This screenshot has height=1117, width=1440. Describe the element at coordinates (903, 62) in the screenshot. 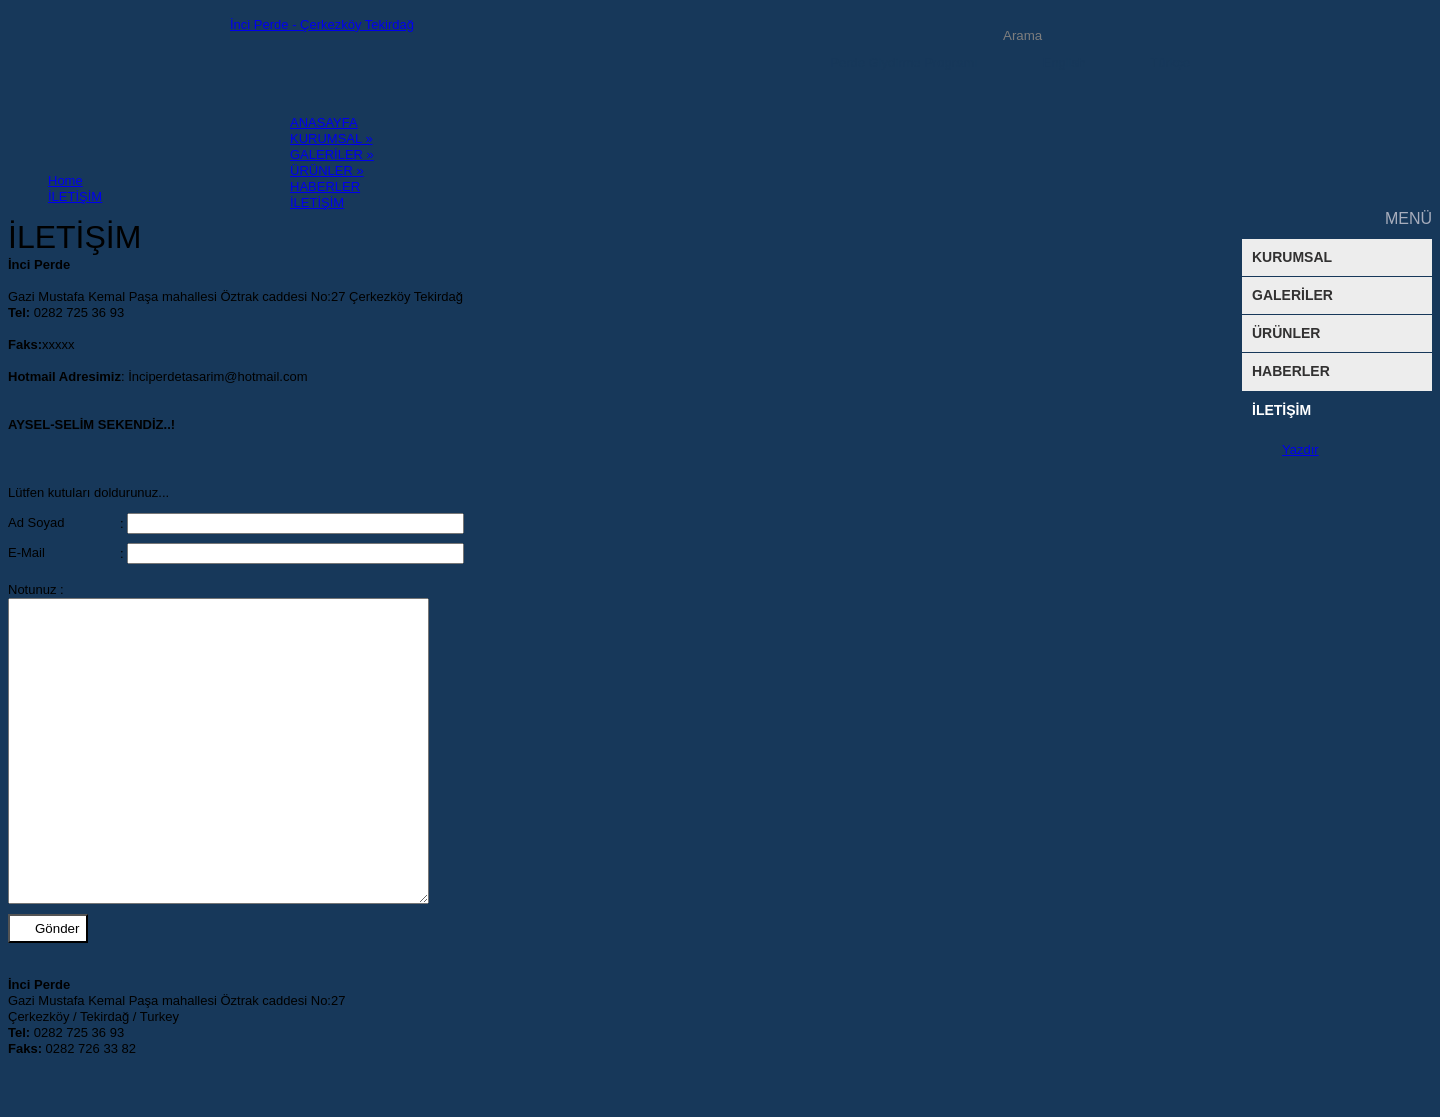

I see `Perde Giydirme Programı` at that location.